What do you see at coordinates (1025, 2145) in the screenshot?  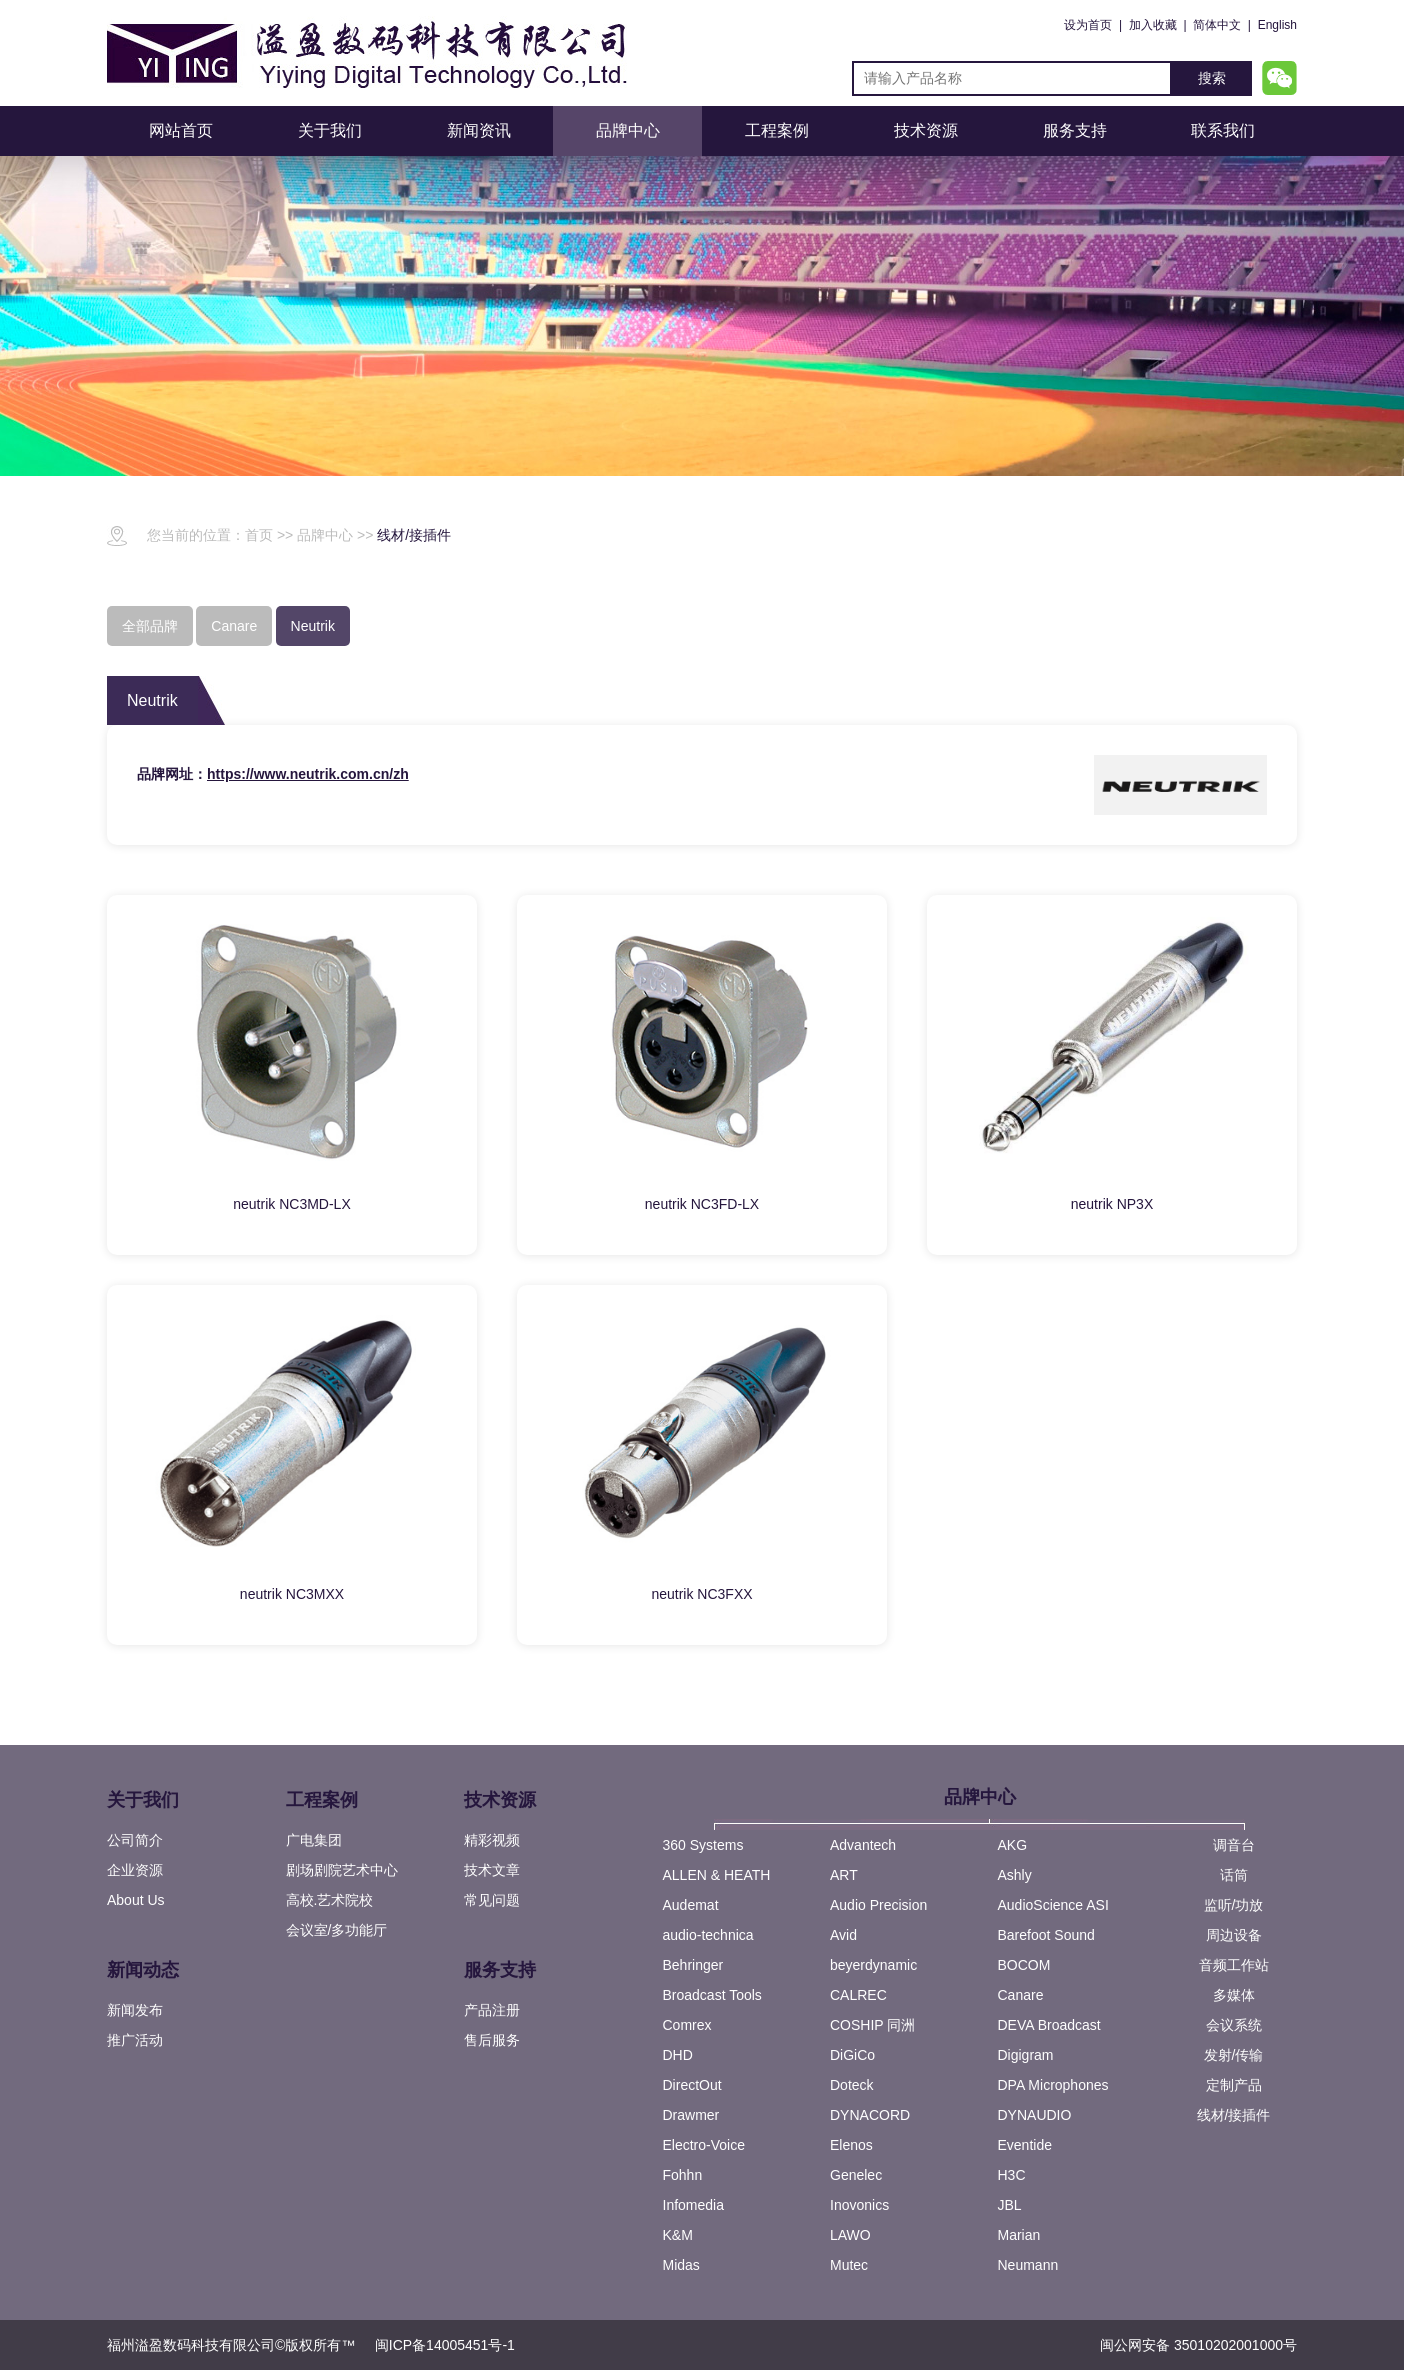 I see `Eventide` at bounding box center [1025, 2145].